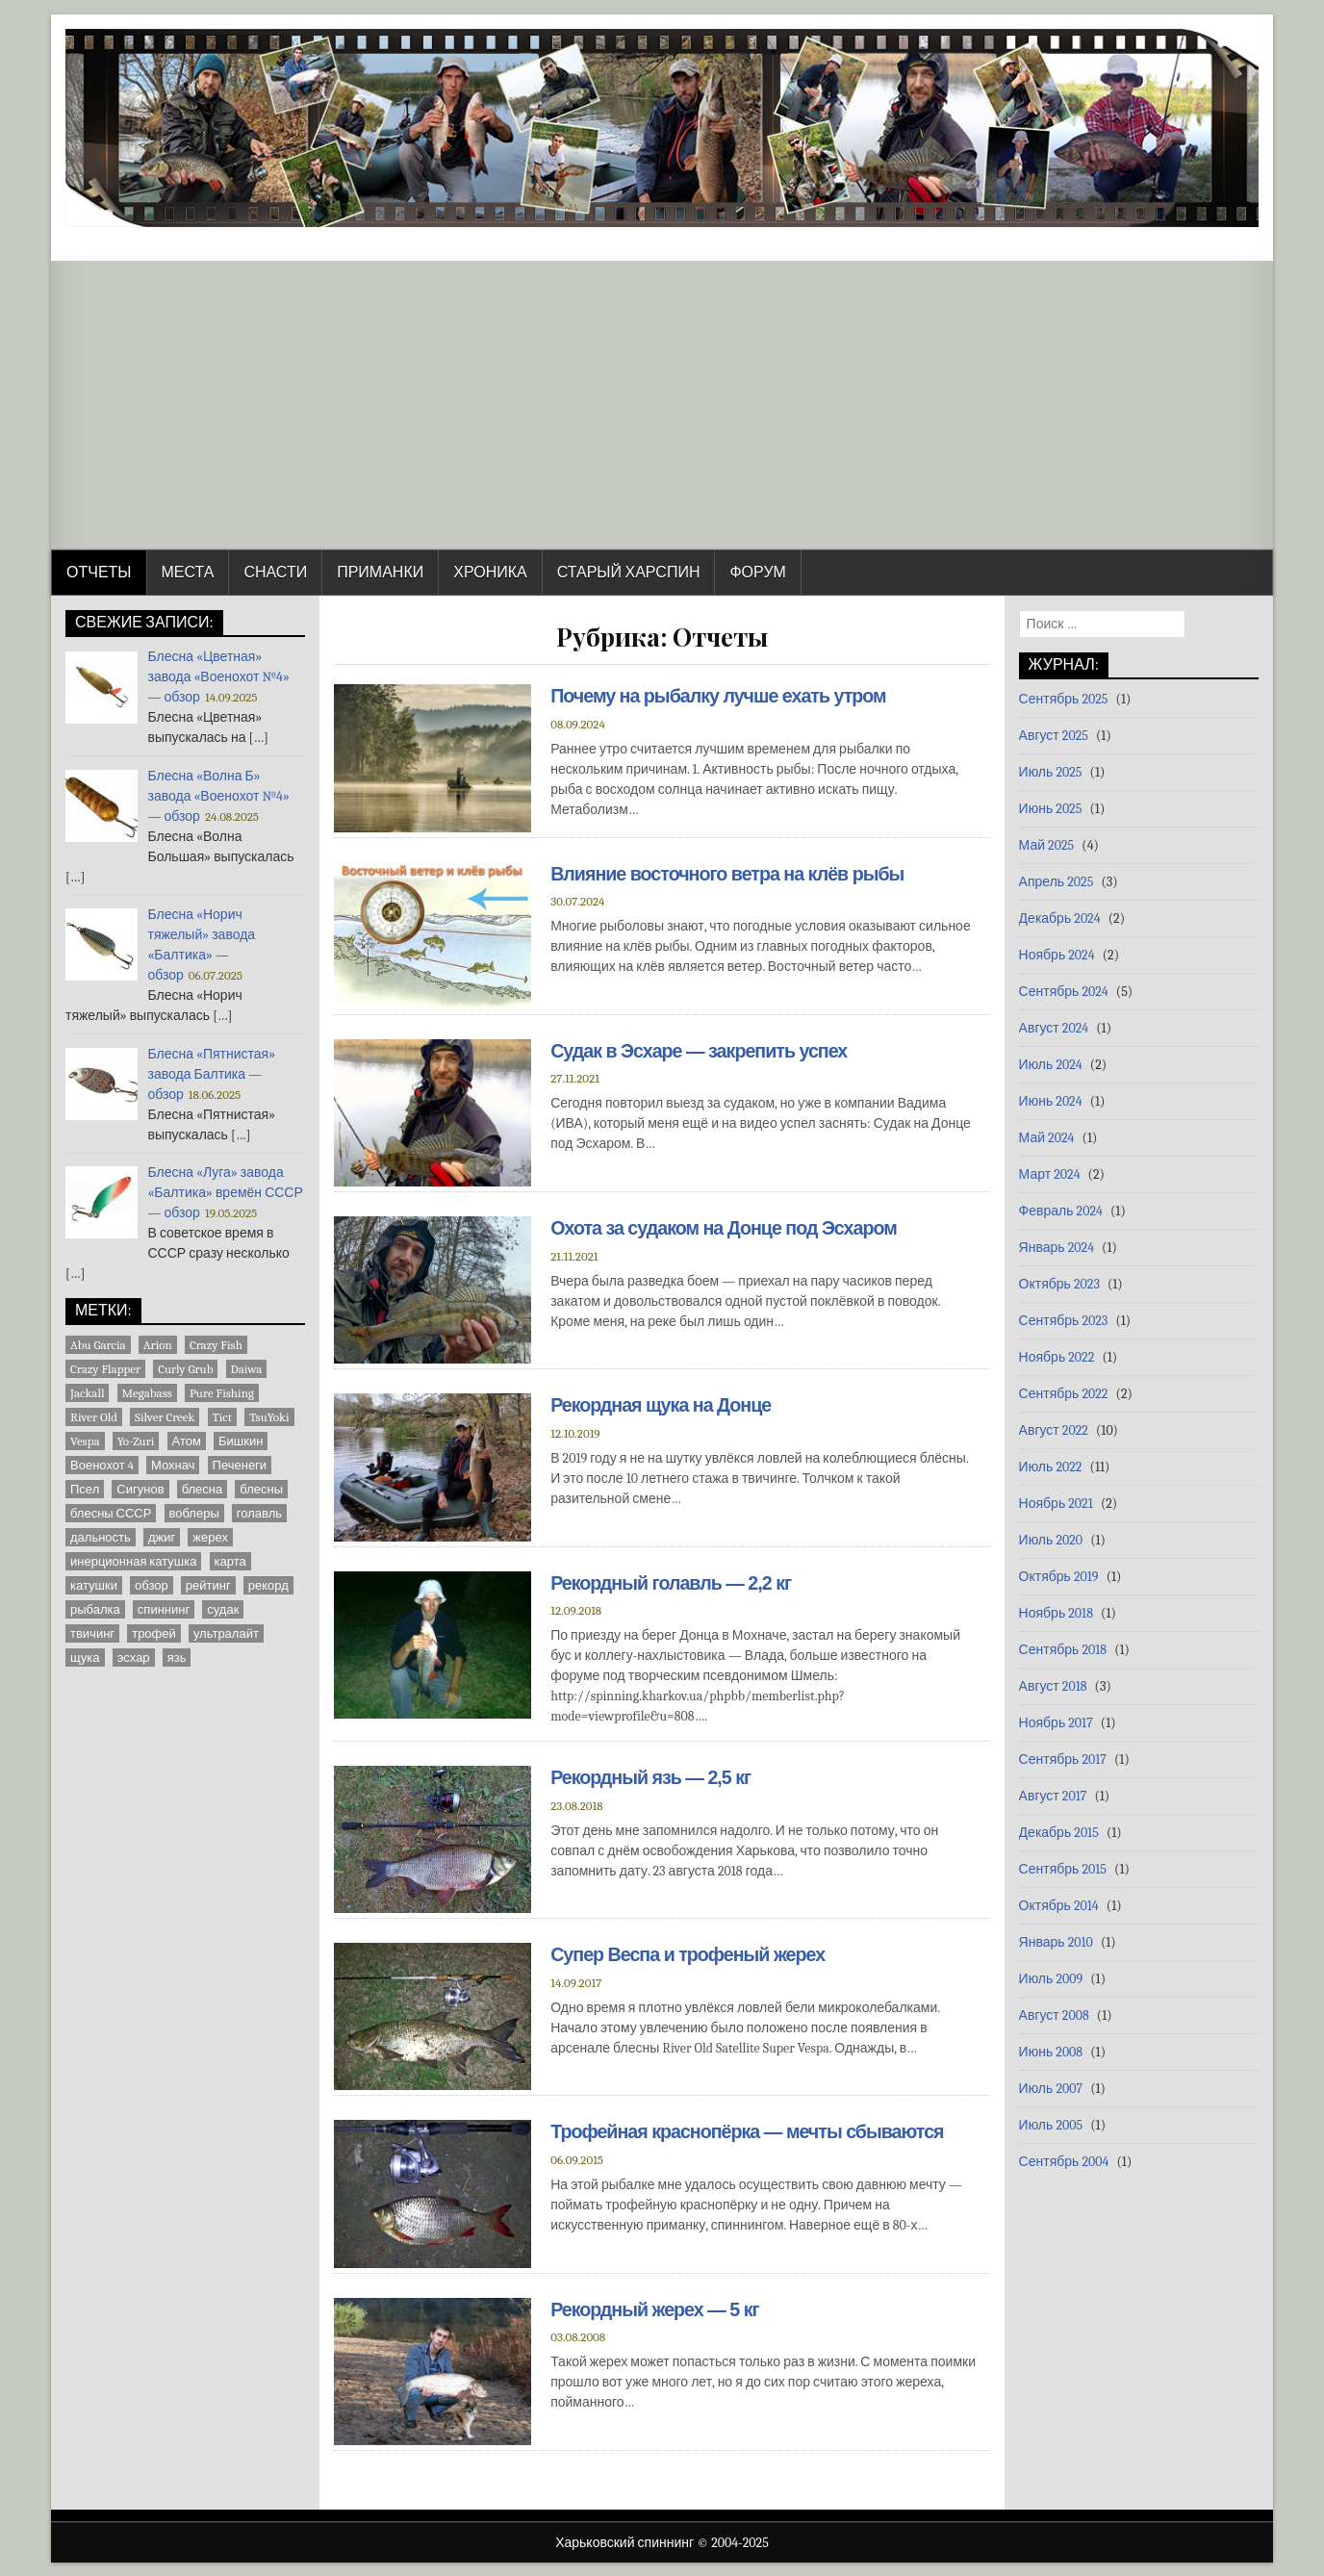 Image resolution: width=1324 pixels, height=2576 pixels. I want to click on Рекордный язь — 2,5 кг, so click(652, 1776).